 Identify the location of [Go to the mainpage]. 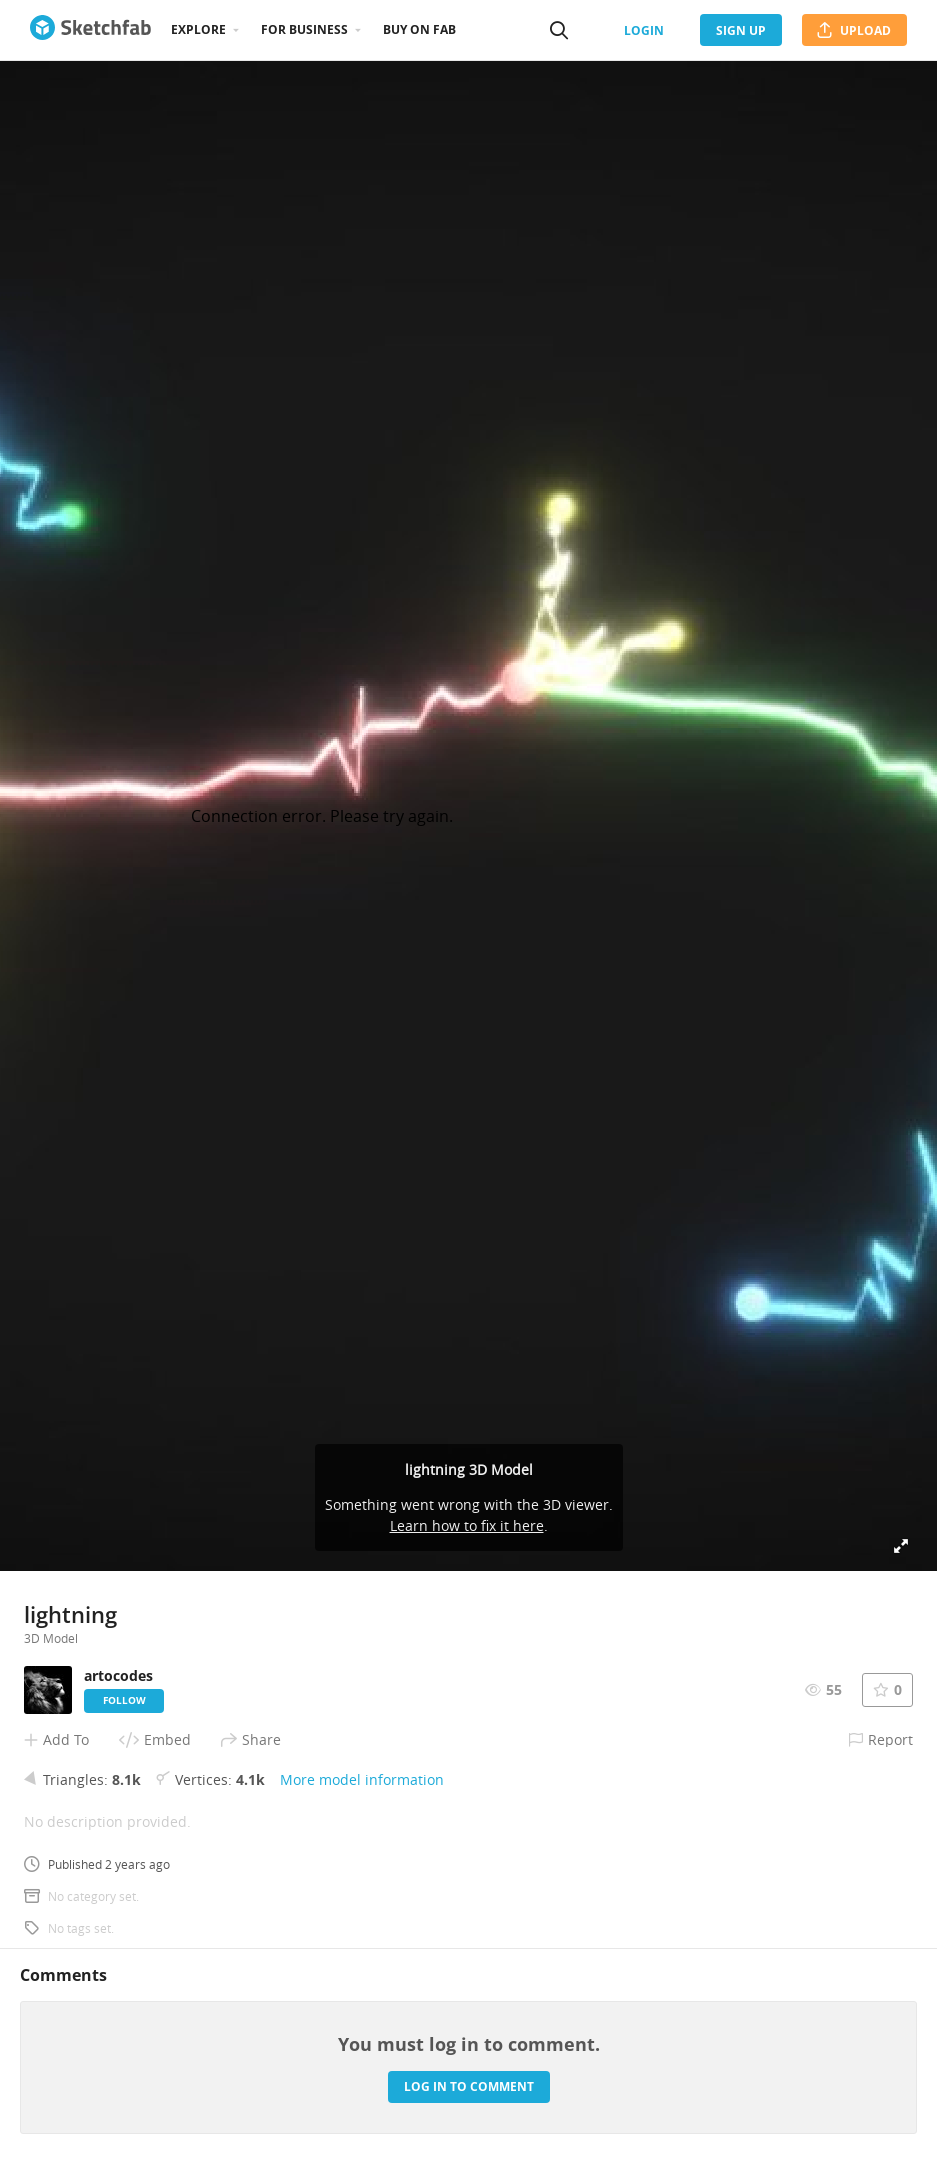
(90, 30).